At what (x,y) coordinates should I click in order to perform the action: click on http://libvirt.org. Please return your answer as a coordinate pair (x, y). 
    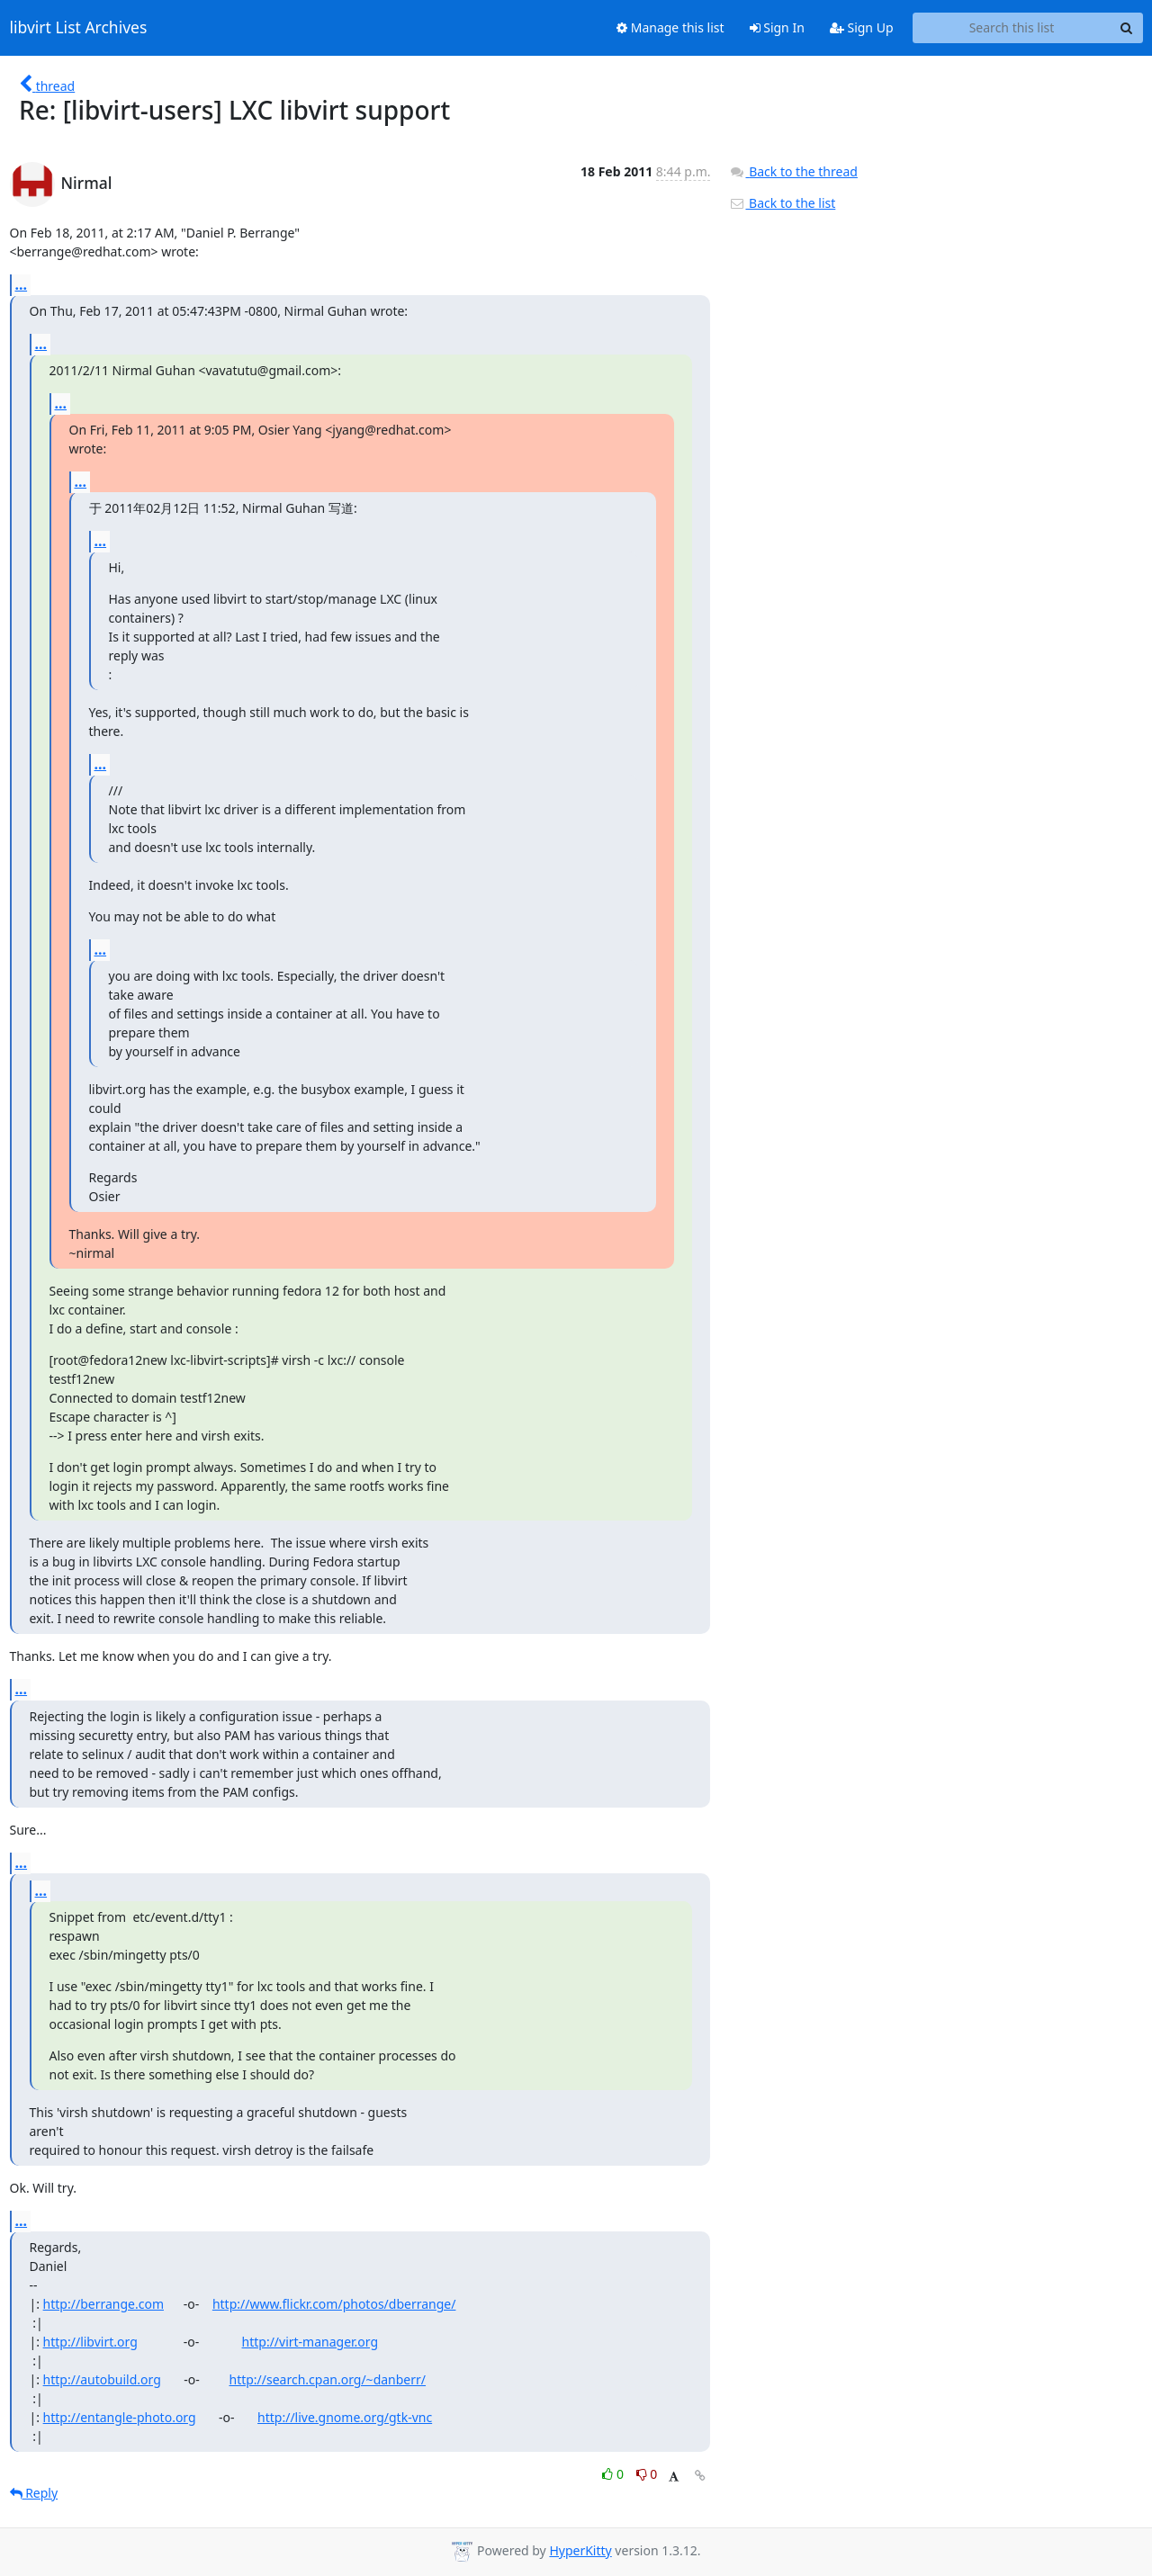
    Looking at the image, I should click on (90, 2341).